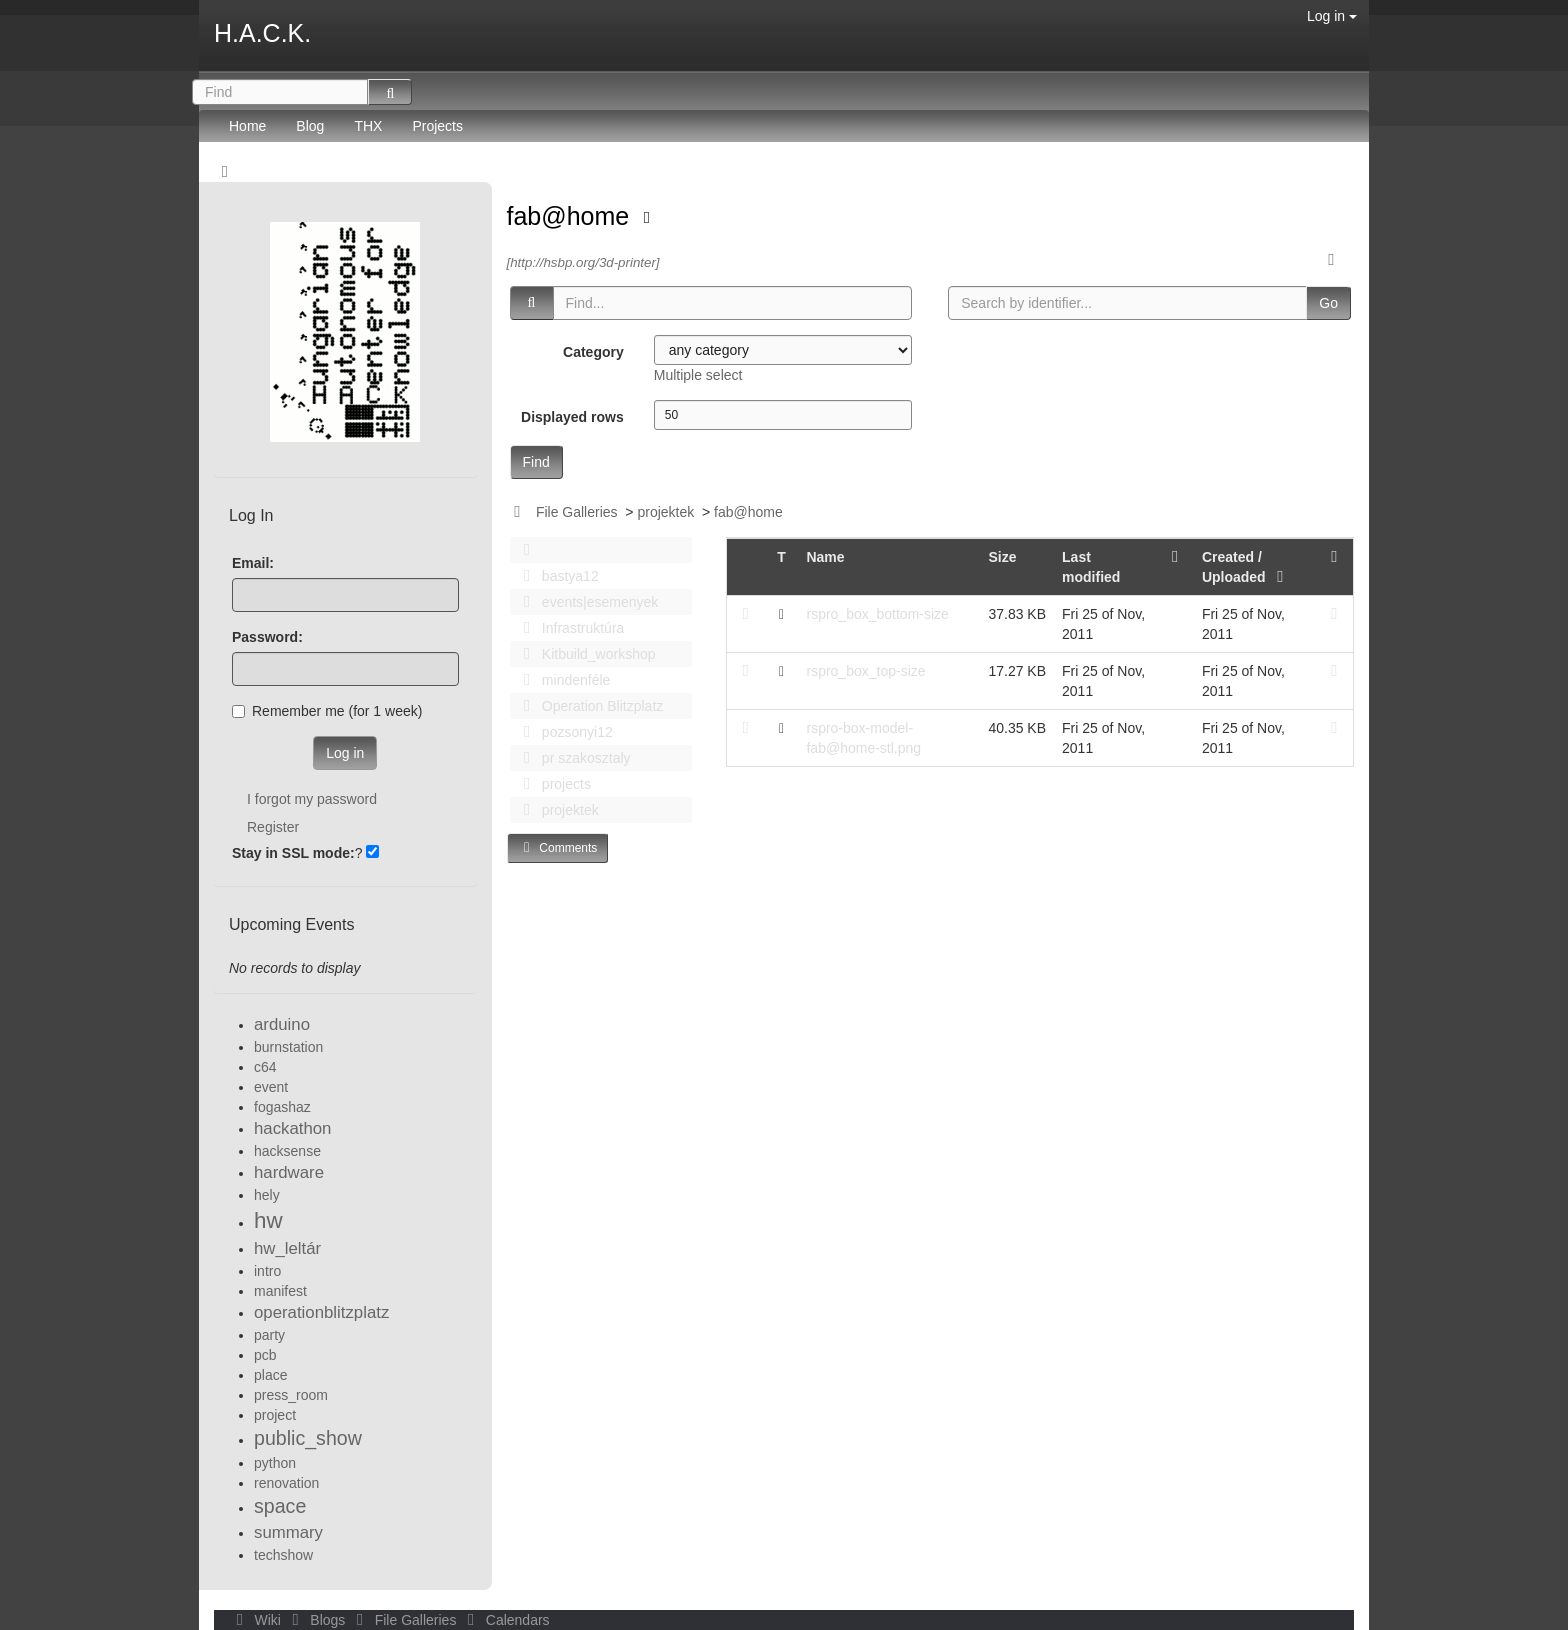 The width and height of the screenshot is (1568, 1630). I want to click on projektek, so click(665, 512).